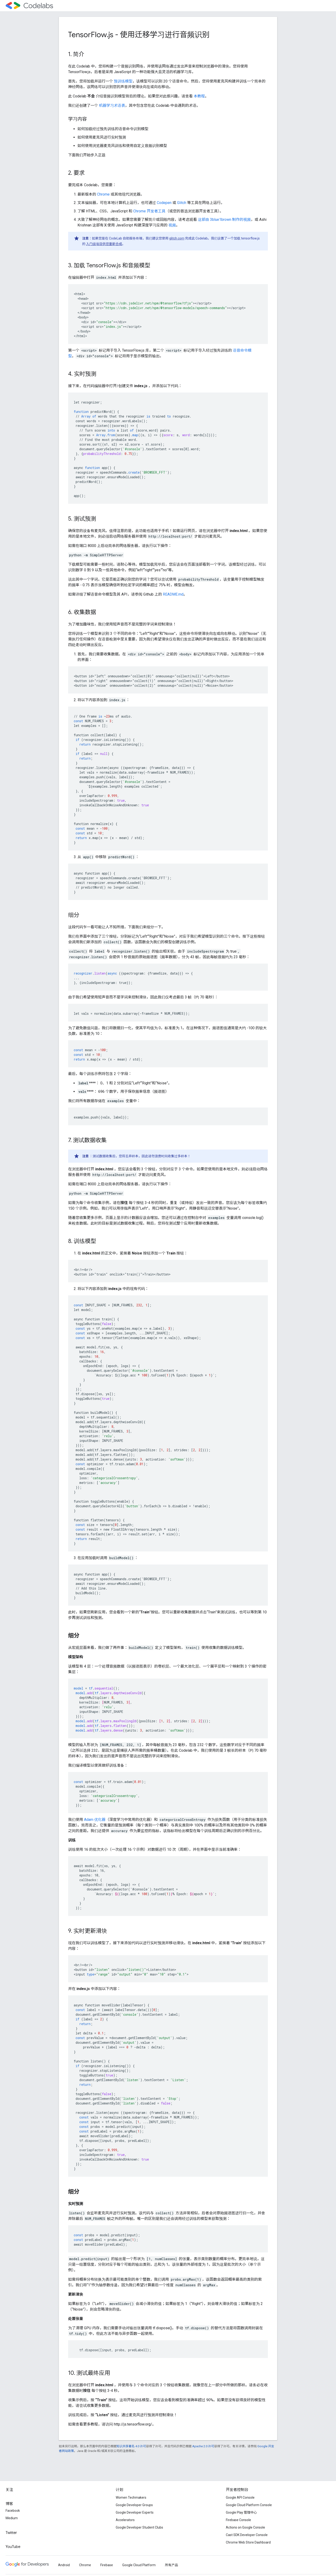  What do you see at coordinates (241, 2512) in the screenshot?
I see `Google Play 管理中心` at bounding box center [241, 2512].